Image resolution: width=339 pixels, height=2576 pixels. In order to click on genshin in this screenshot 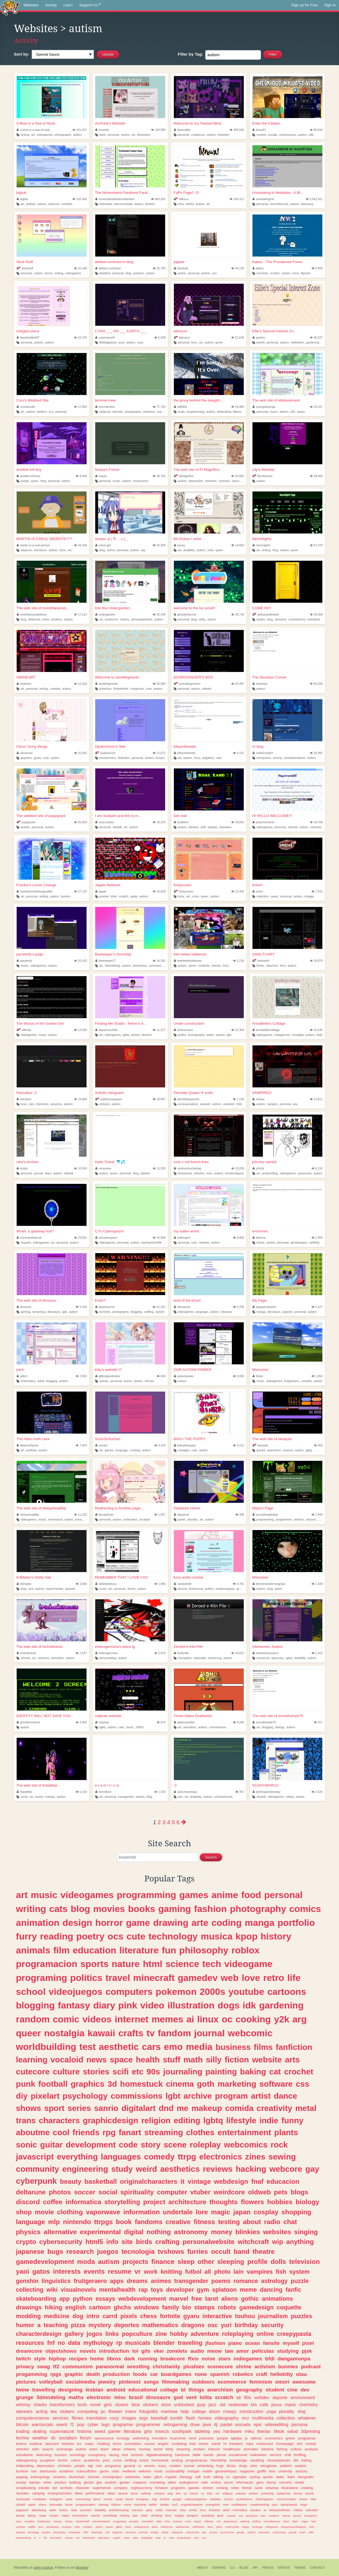, I will do `click(27, 2281)`.